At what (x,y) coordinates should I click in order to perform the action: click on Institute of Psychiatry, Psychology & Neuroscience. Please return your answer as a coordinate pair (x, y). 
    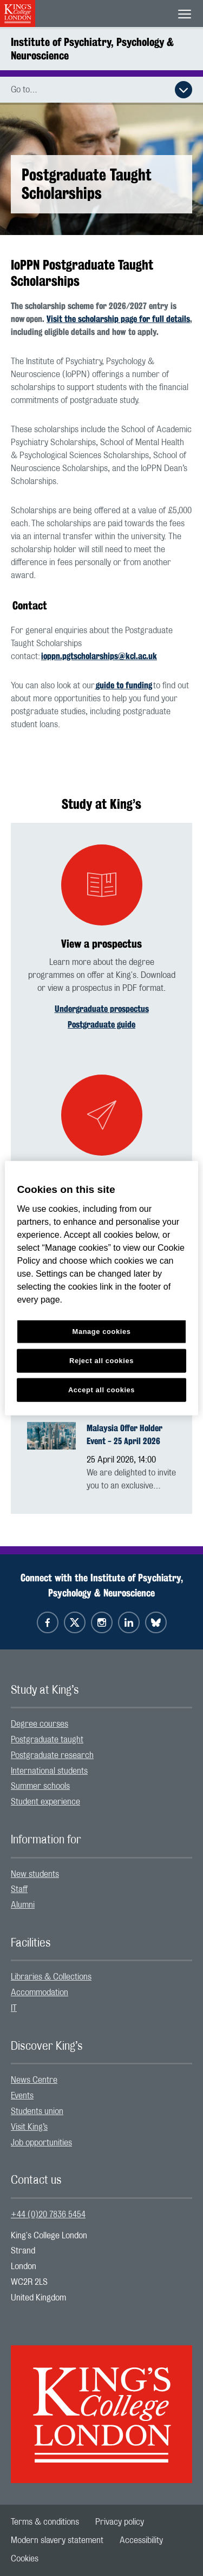
    Looking at the image, I should click on (92, 48).